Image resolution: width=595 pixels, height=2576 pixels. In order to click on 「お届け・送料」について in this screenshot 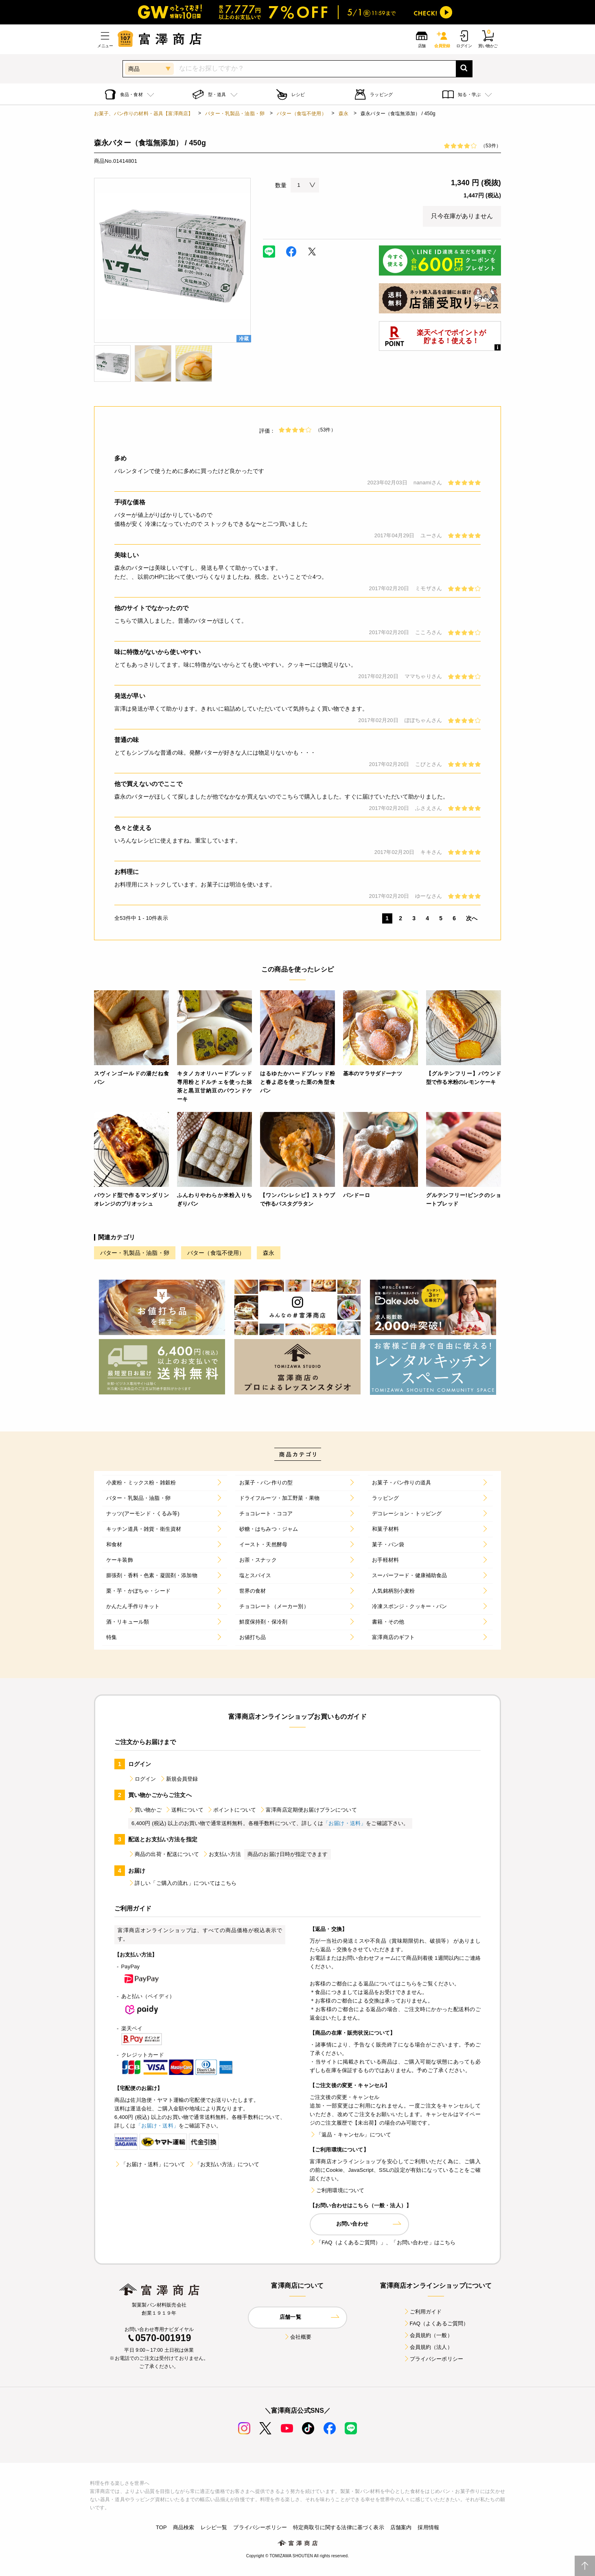, I will do `click(149, 2164)`.